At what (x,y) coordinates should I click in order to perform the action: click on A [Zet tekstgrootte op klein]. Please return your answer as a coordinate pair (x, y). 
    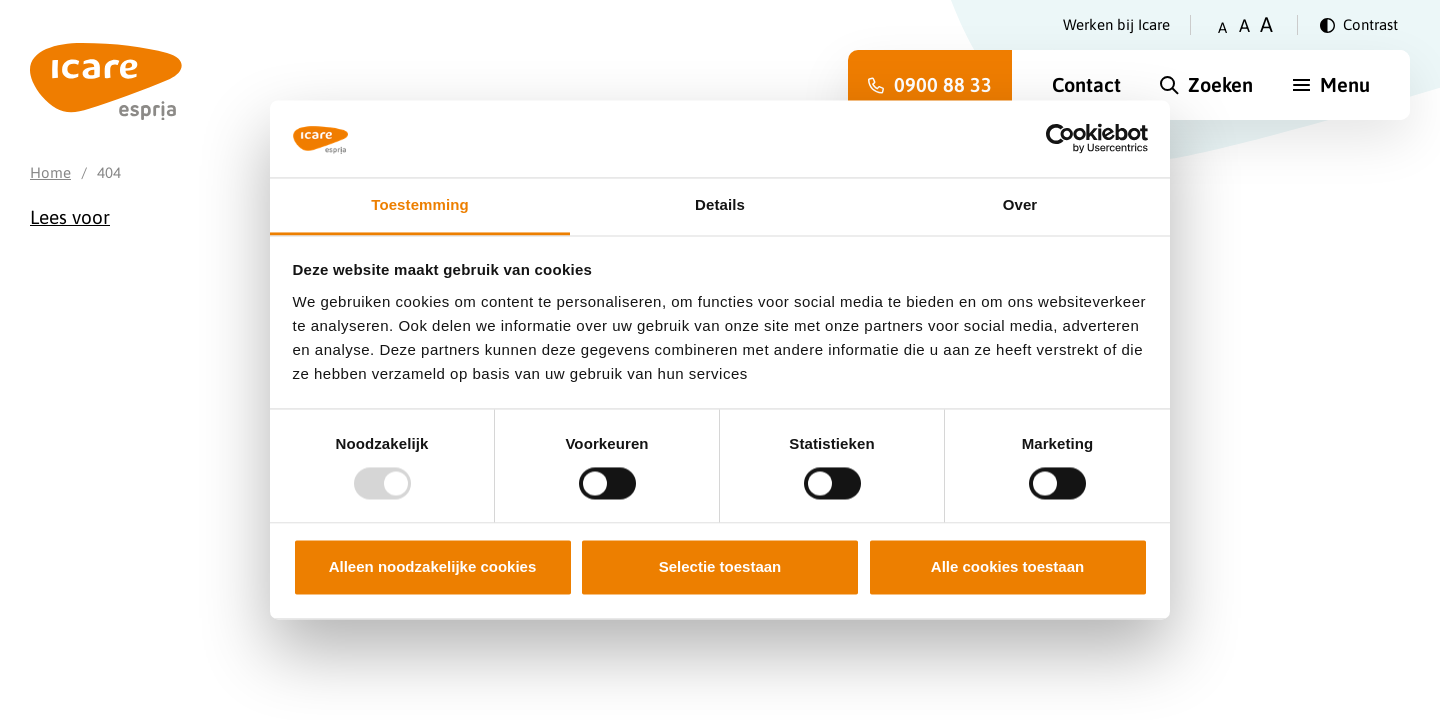
    Looking at the image, I should click on (1222, 27).